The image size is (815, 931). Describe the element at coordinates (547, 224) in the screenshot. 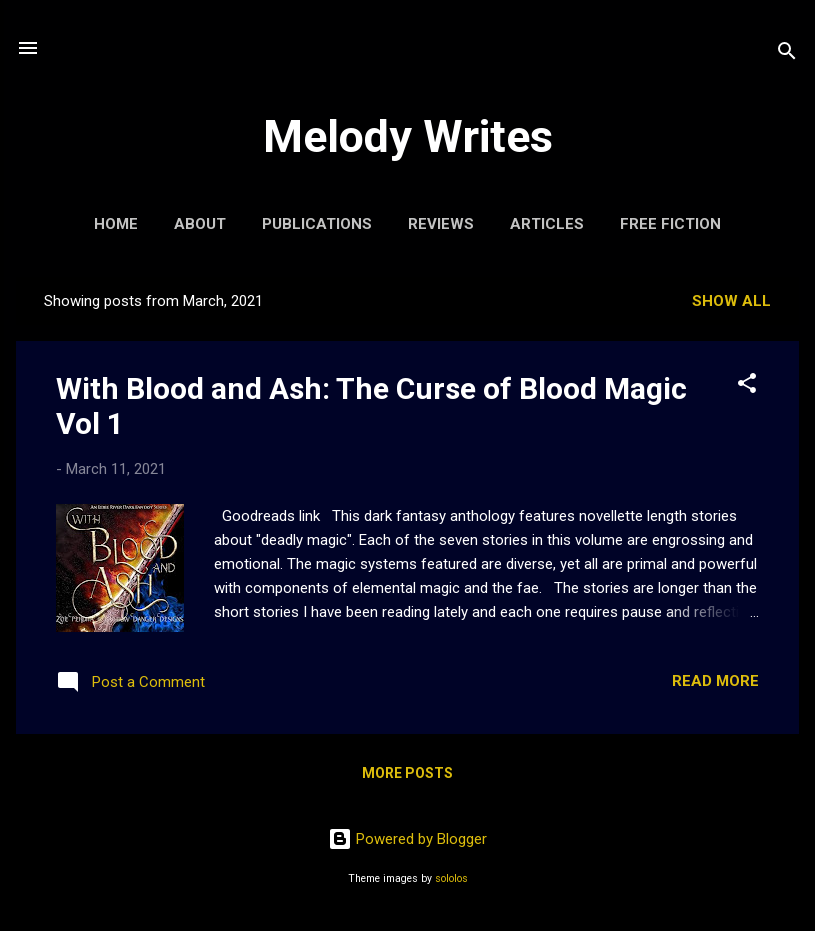

I see `Articles` at that location.